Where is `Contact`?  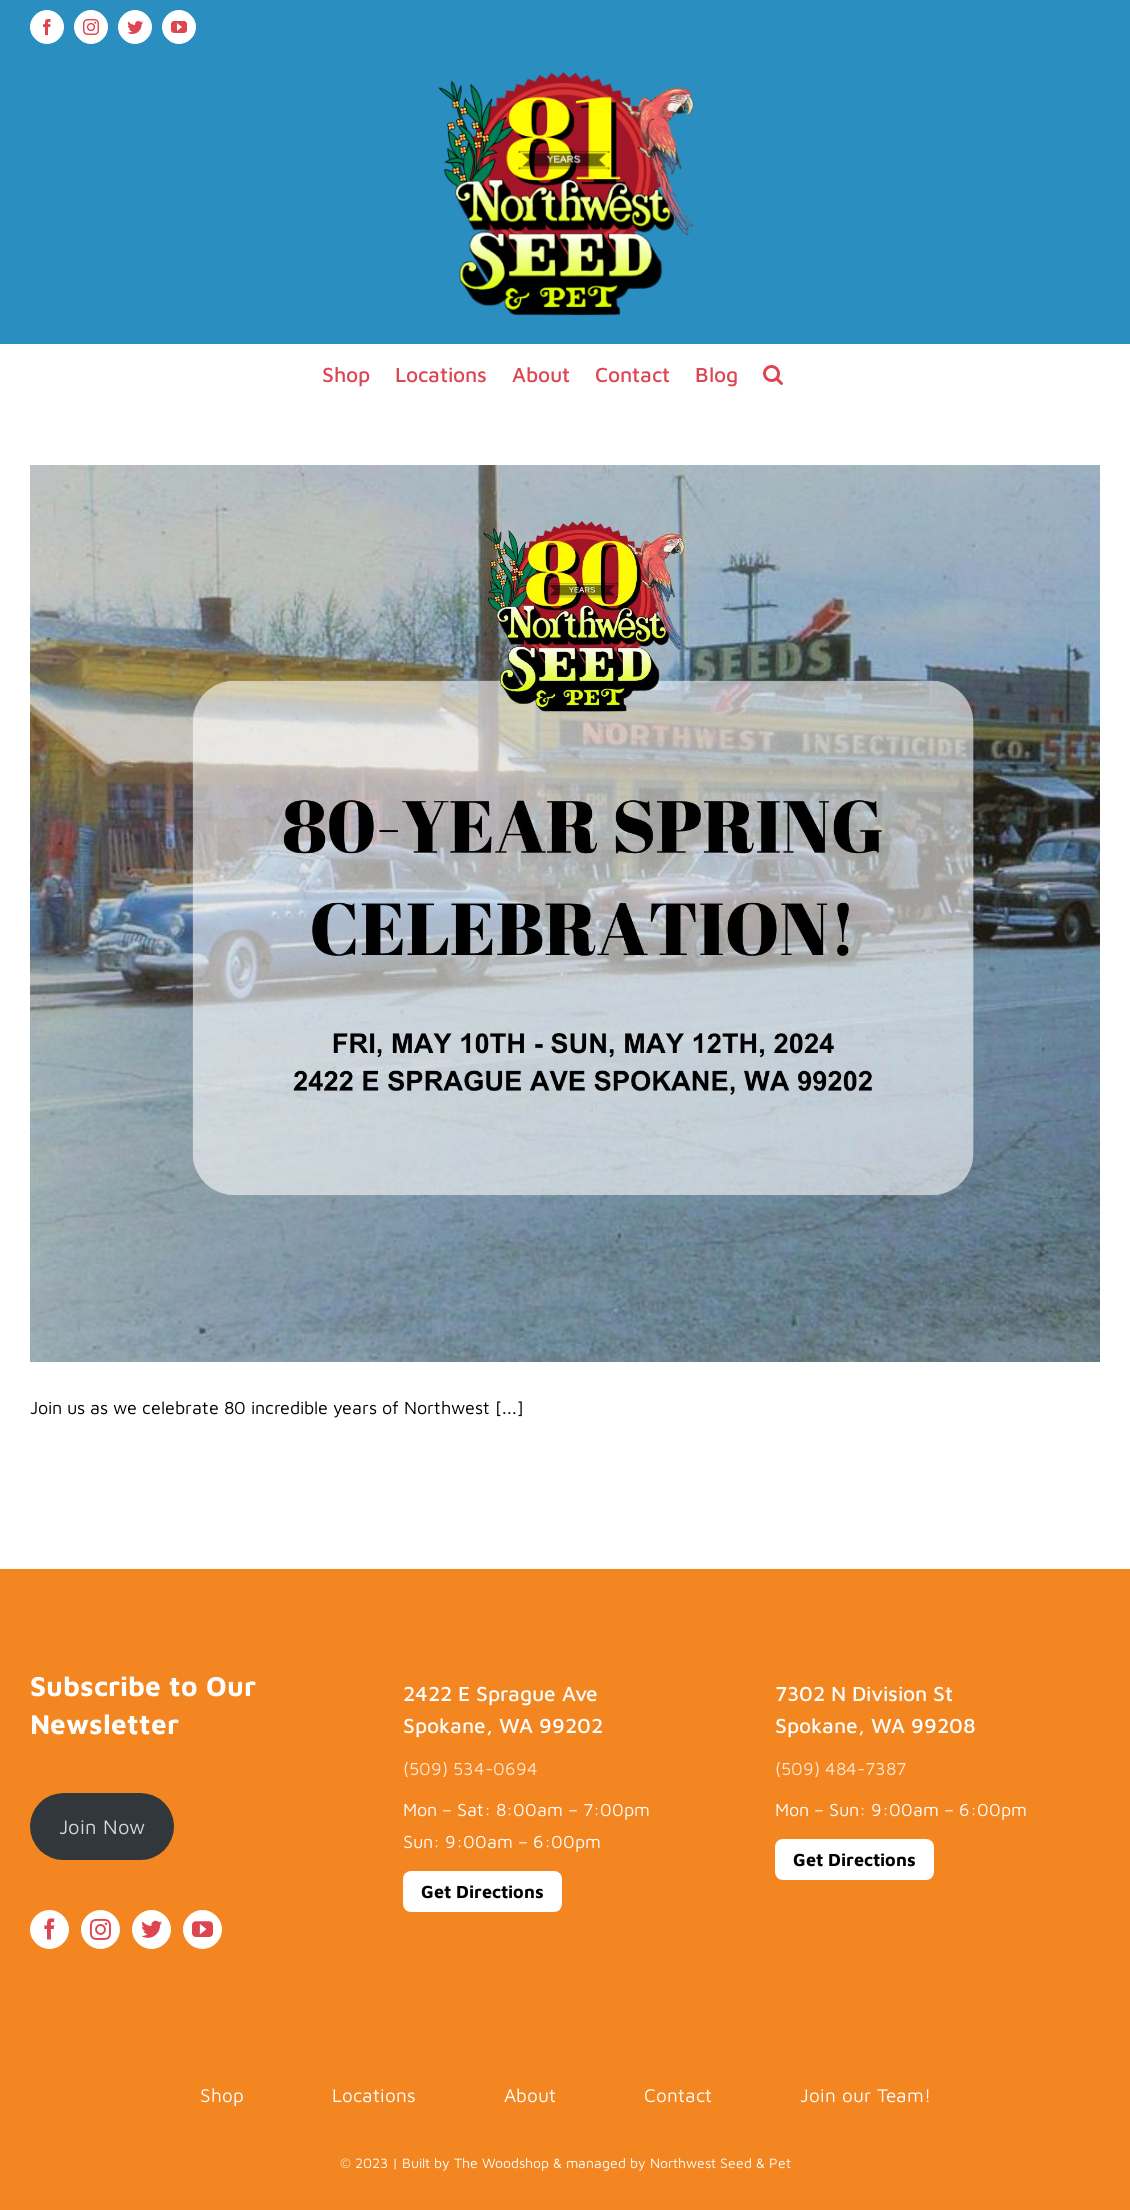 Contact is located at coordinates (678, 2095).